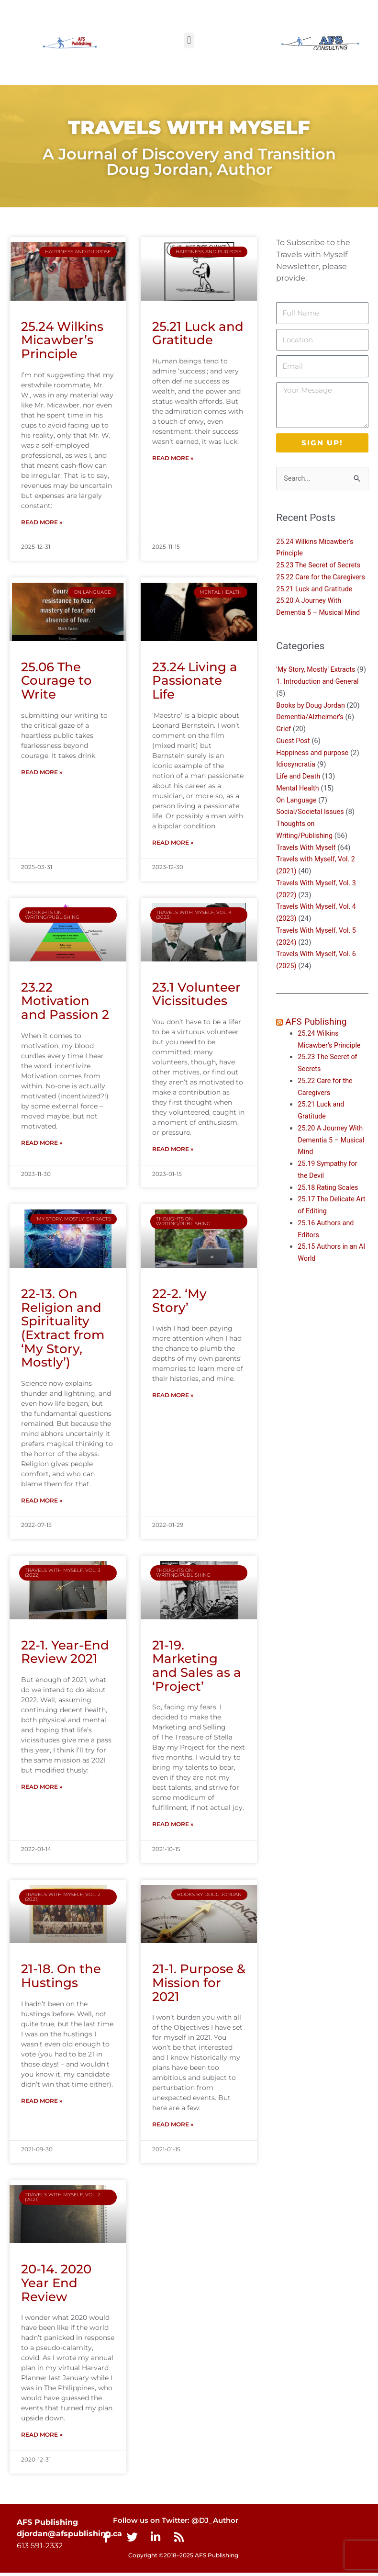 This screenshot has width=378, height=2576. Describe the element at coordinates (296, 788) in the screenshot. I see `Idiosyncratia` at that location.